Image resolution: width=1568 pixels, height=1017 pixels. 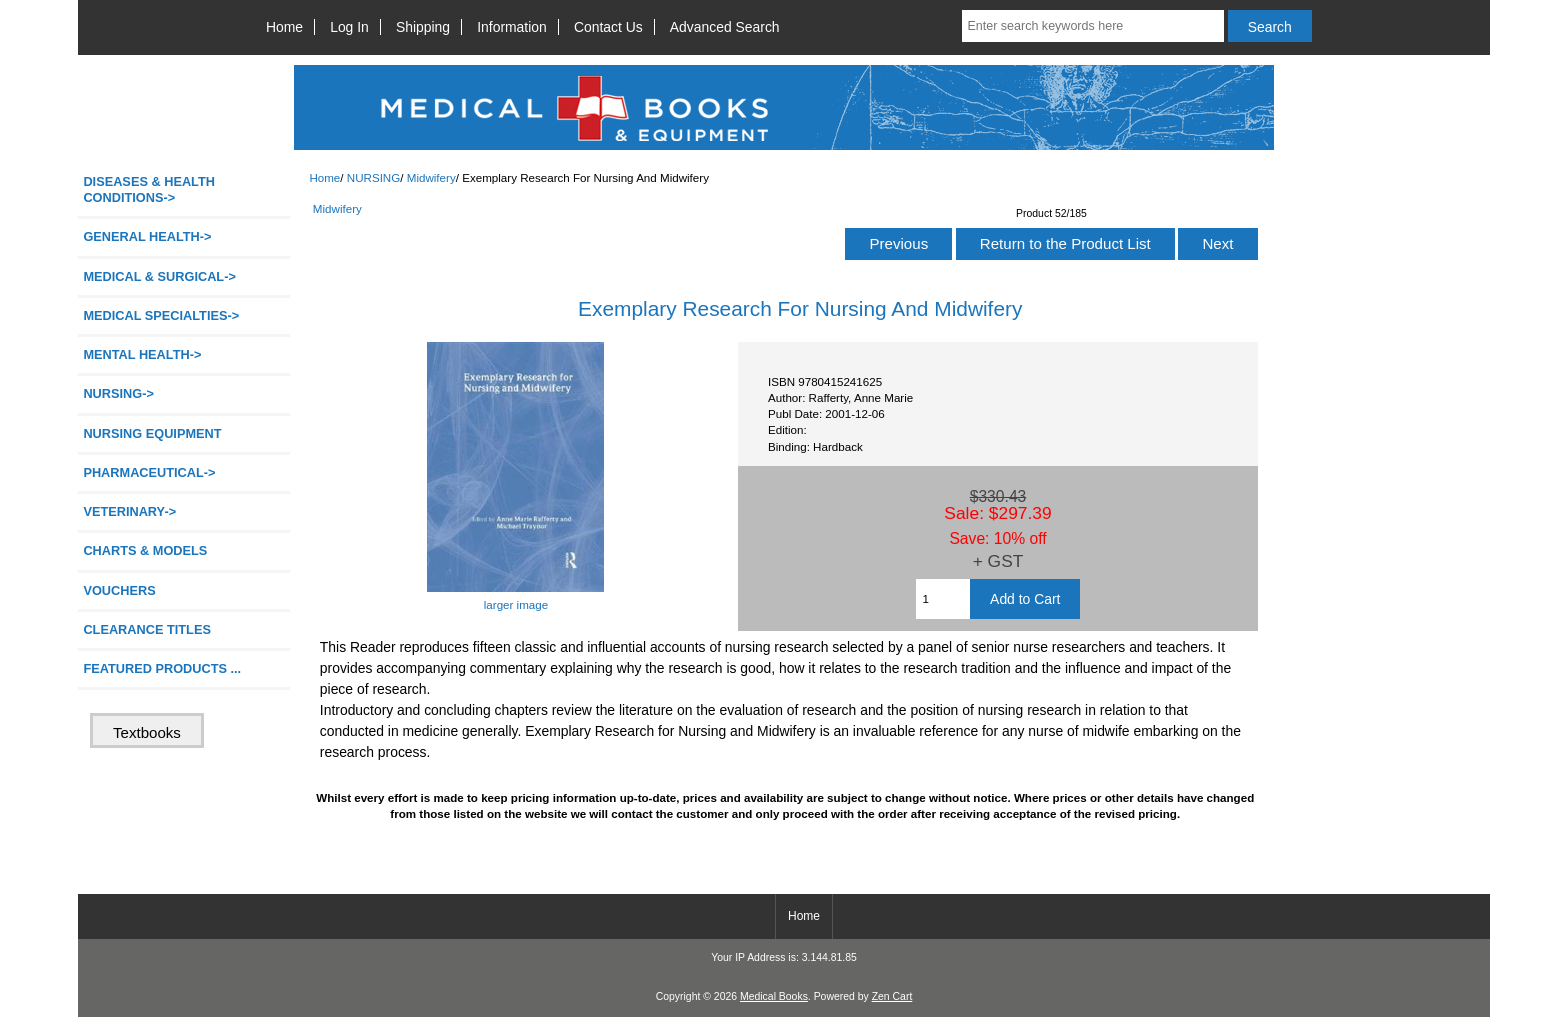 What do you see at coordinates (149, 472) in the screenshot?
I see `PHARMACEUTICAL->` at bounding box center [149, 472].